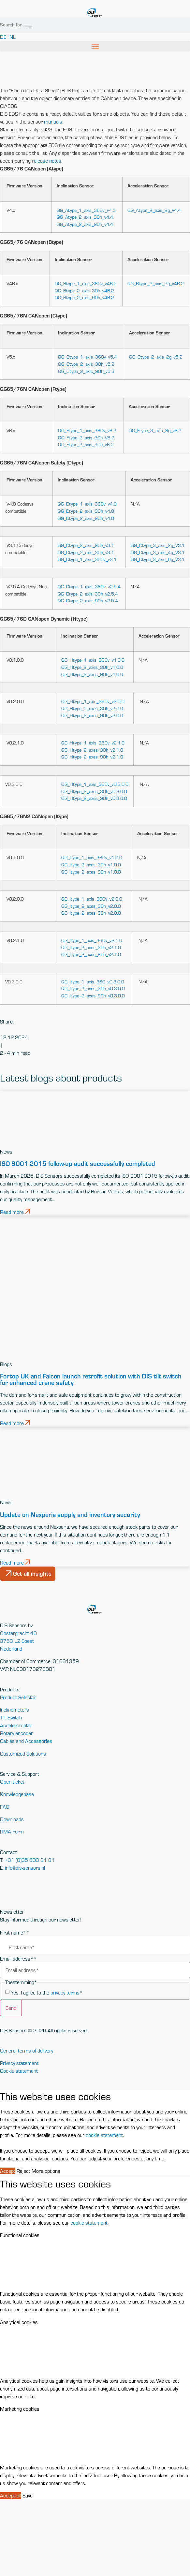 The height and width of the screenshot is (2576, 190). What do you see at coordinates (91, 913) in the screenshot?
I see `QG_Itype_2_axes_90h_v2.0.0` at bounding box center [91, 913].